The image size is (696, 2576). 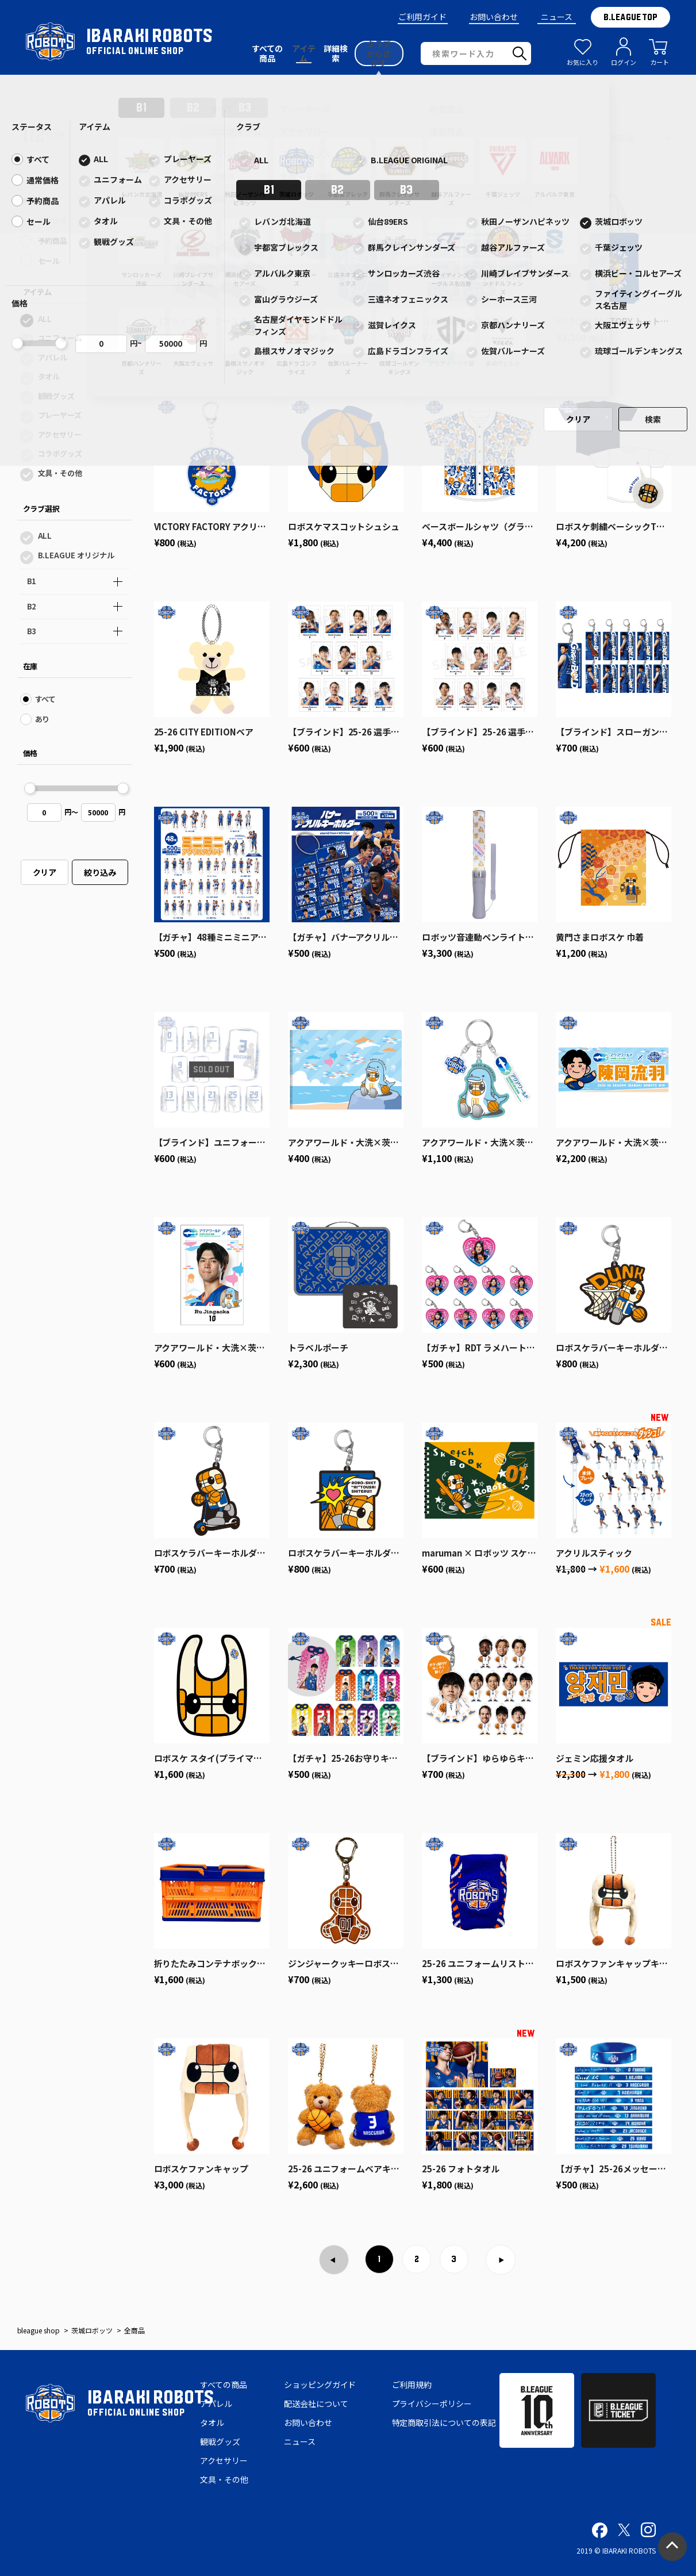 What do you see at coordinates (48, 200) in the screenshot?
I see `すべて` at bounding box center [48, 200].